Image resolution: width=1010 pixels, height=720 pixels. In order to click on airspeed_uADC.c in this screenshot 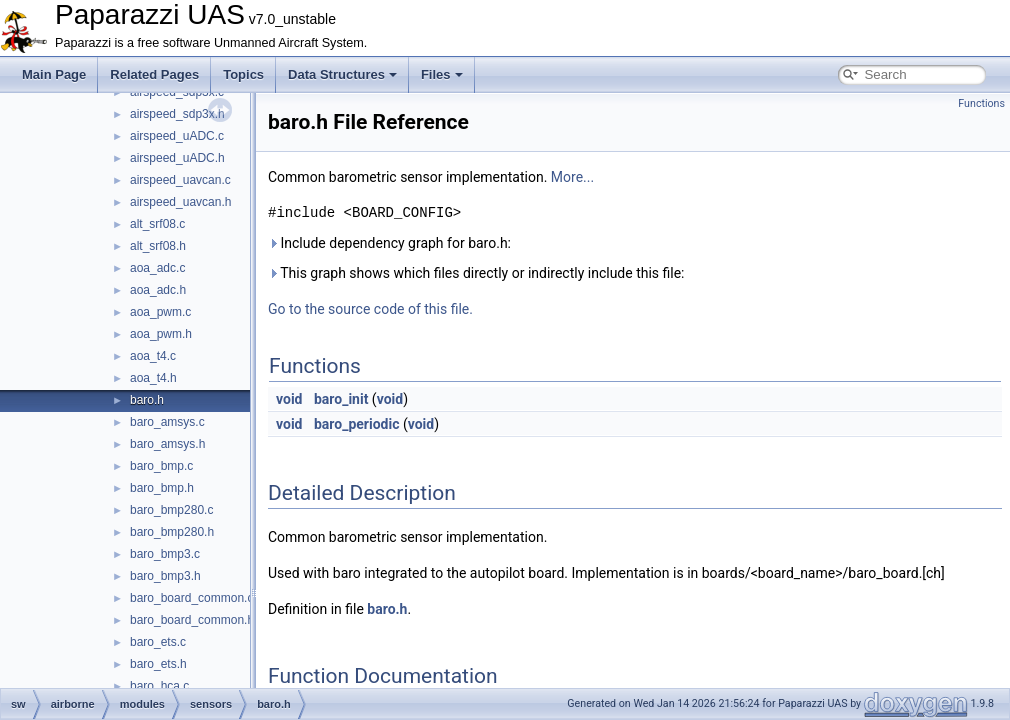, I will do `click(177, 136)`.